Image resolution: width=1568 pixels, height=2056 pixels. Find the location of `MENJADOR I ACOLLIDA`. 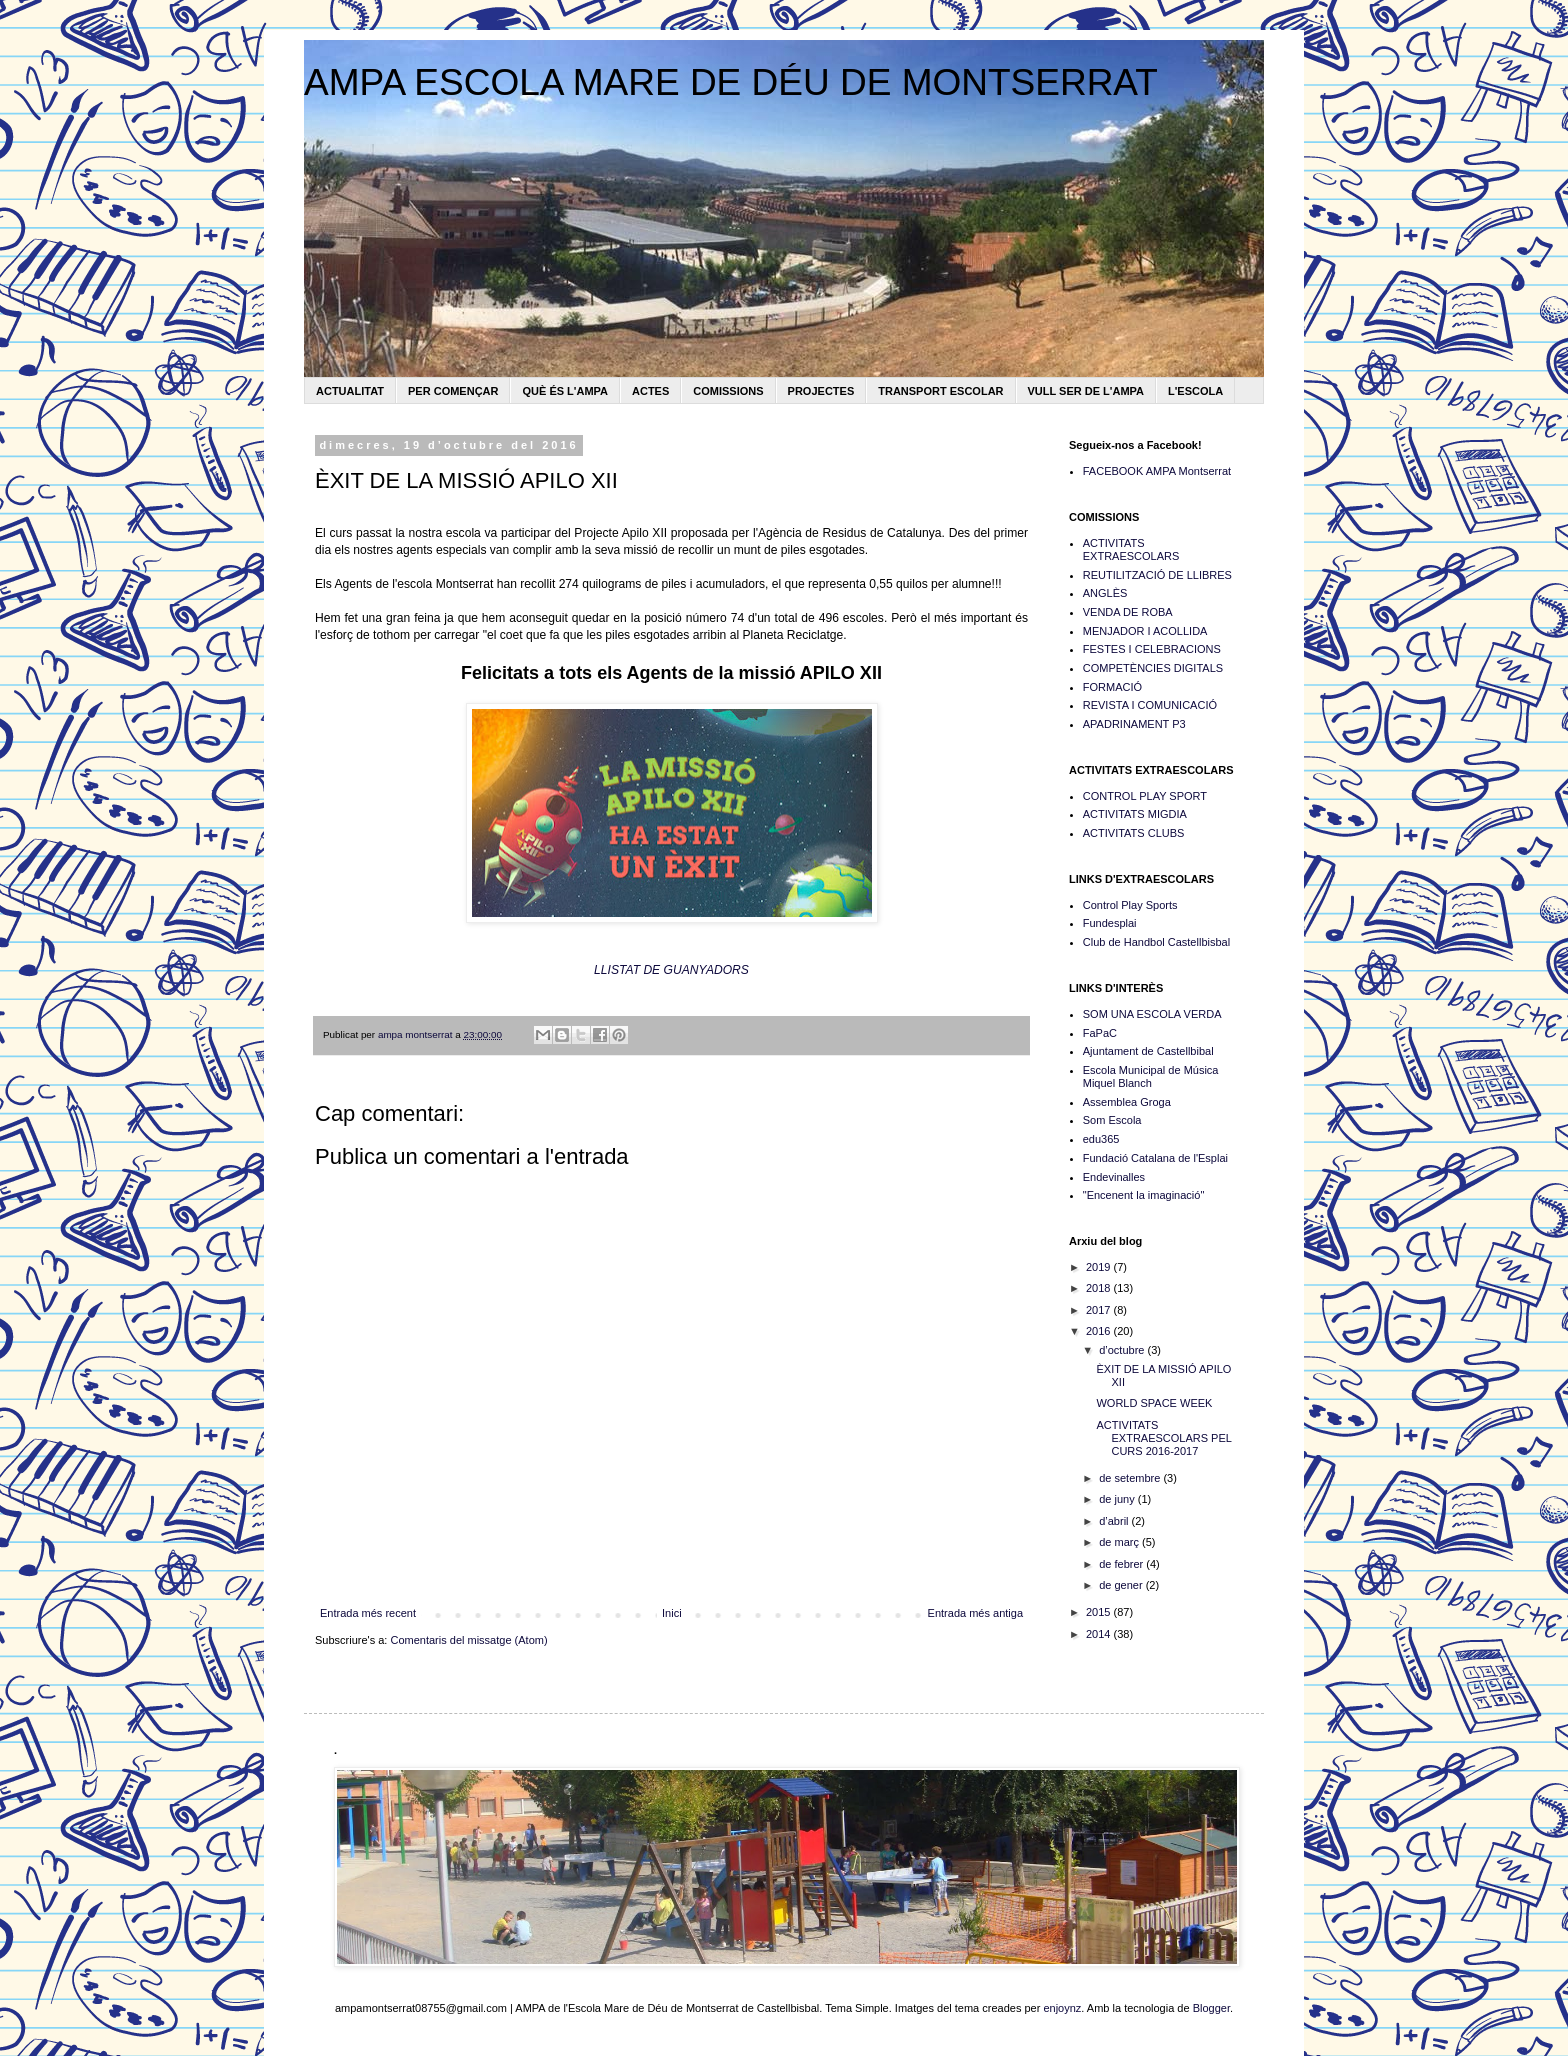

MENJADOR I ACOLLIDA is located at coordinates (1145, 631).